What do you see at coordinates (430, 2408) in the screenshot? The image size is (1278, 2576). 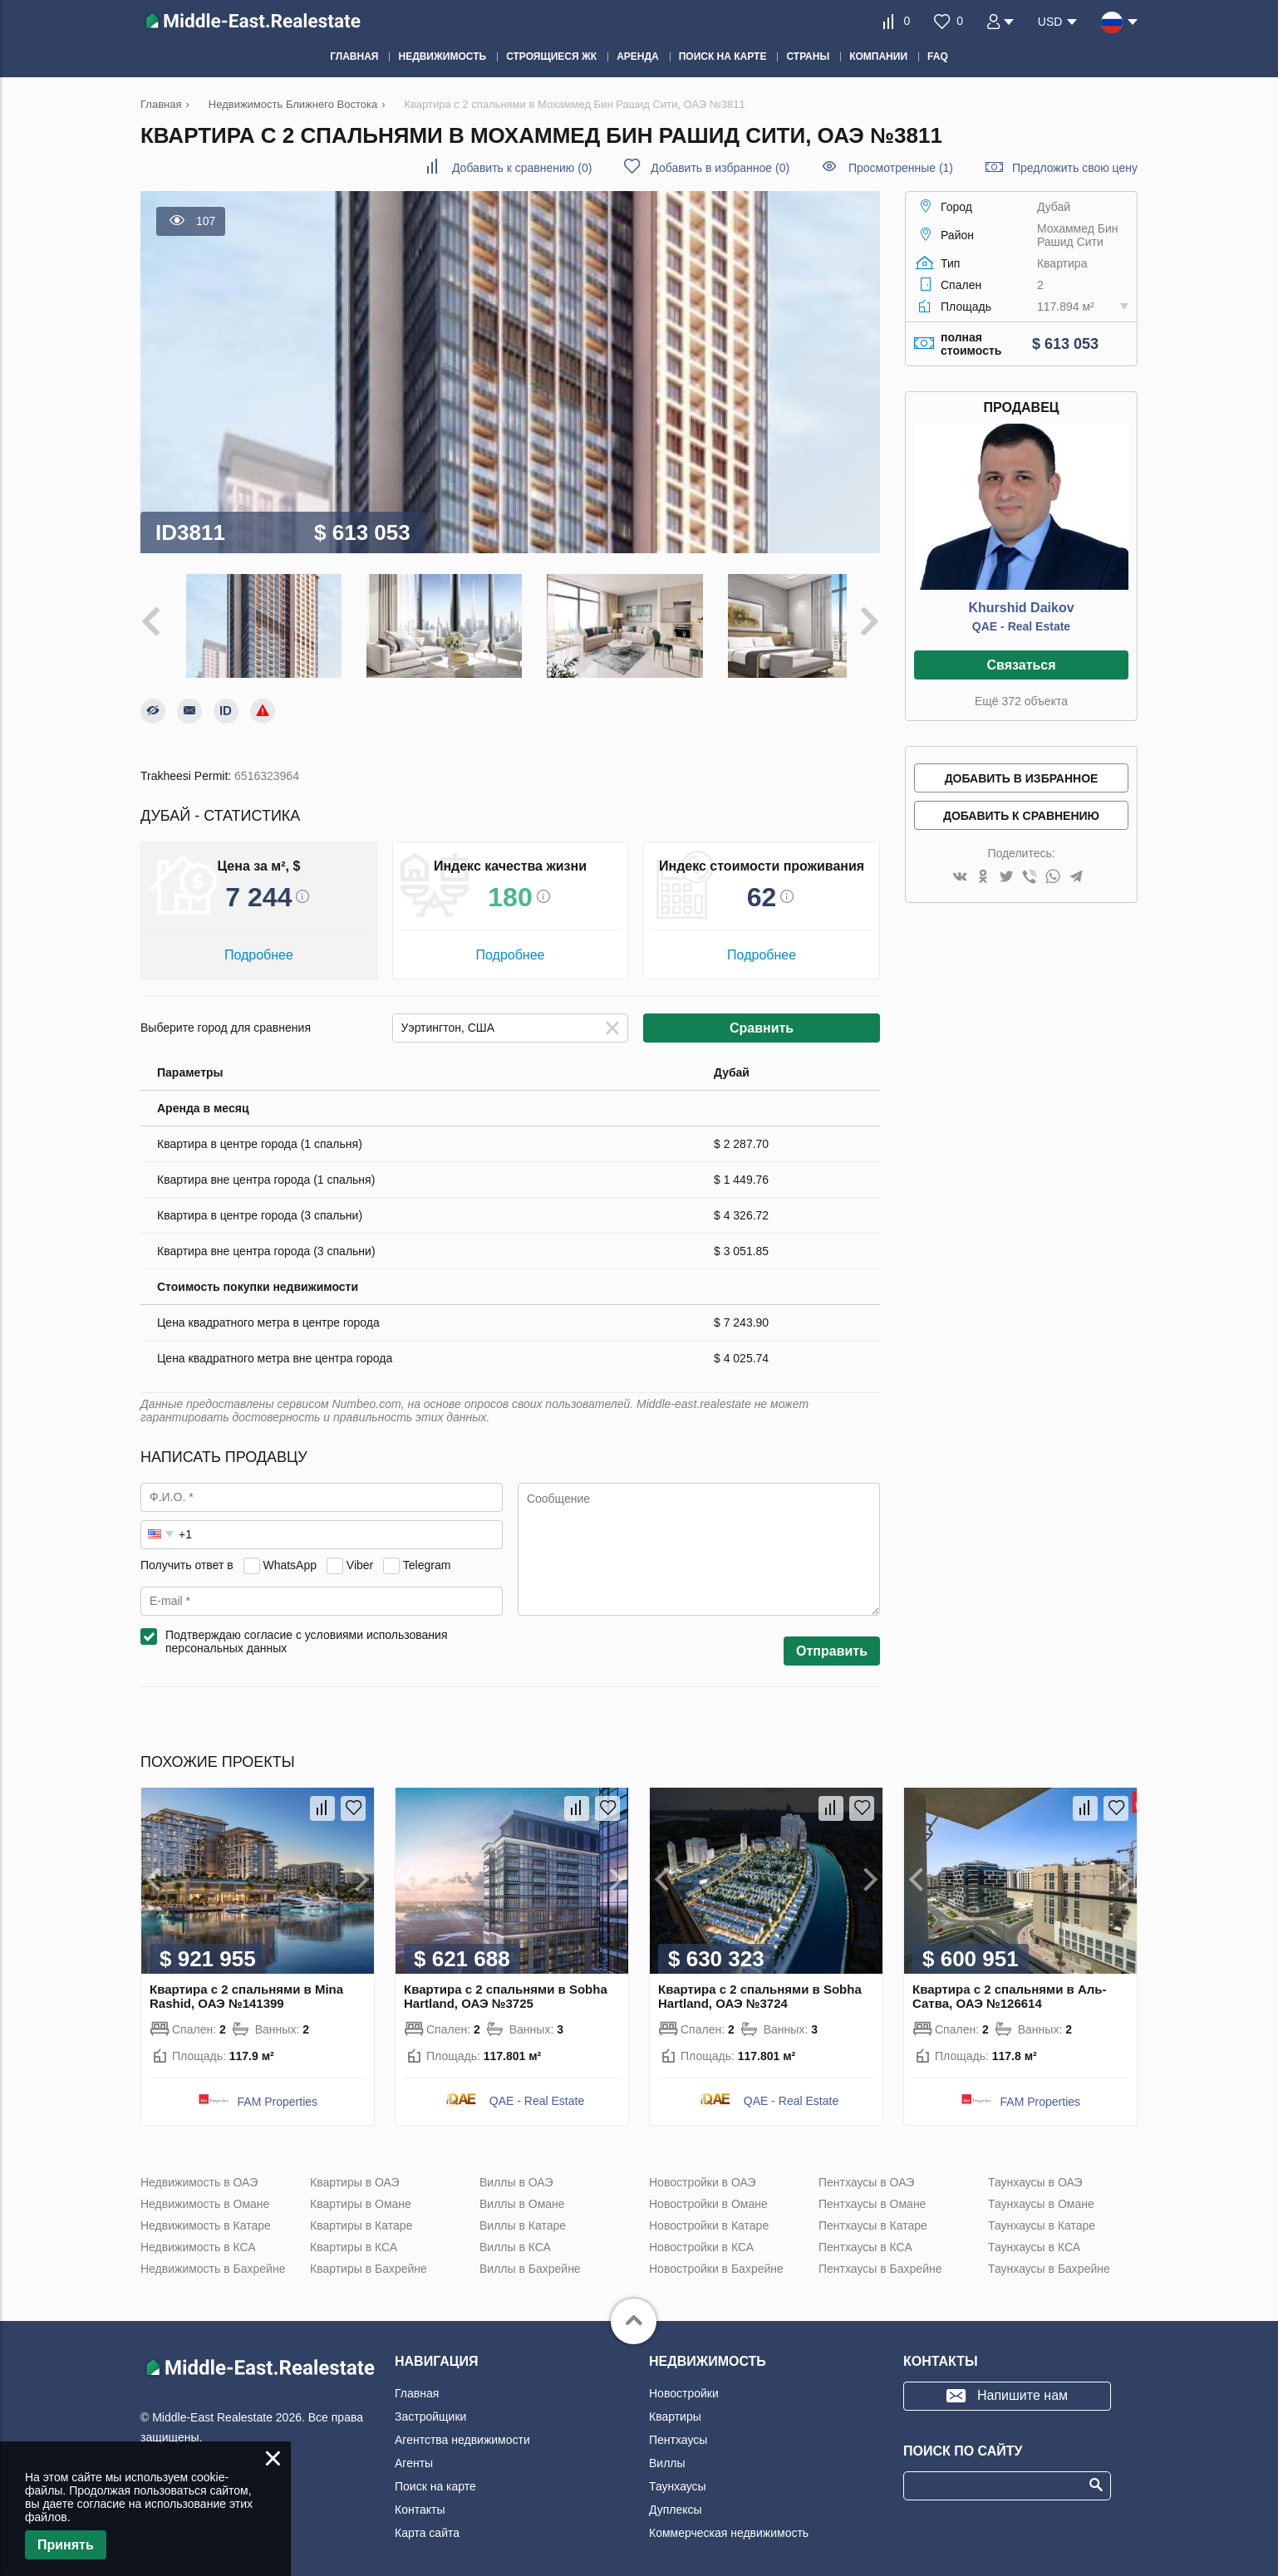 I see `Застройщики` at bounding box center [430, 2408].